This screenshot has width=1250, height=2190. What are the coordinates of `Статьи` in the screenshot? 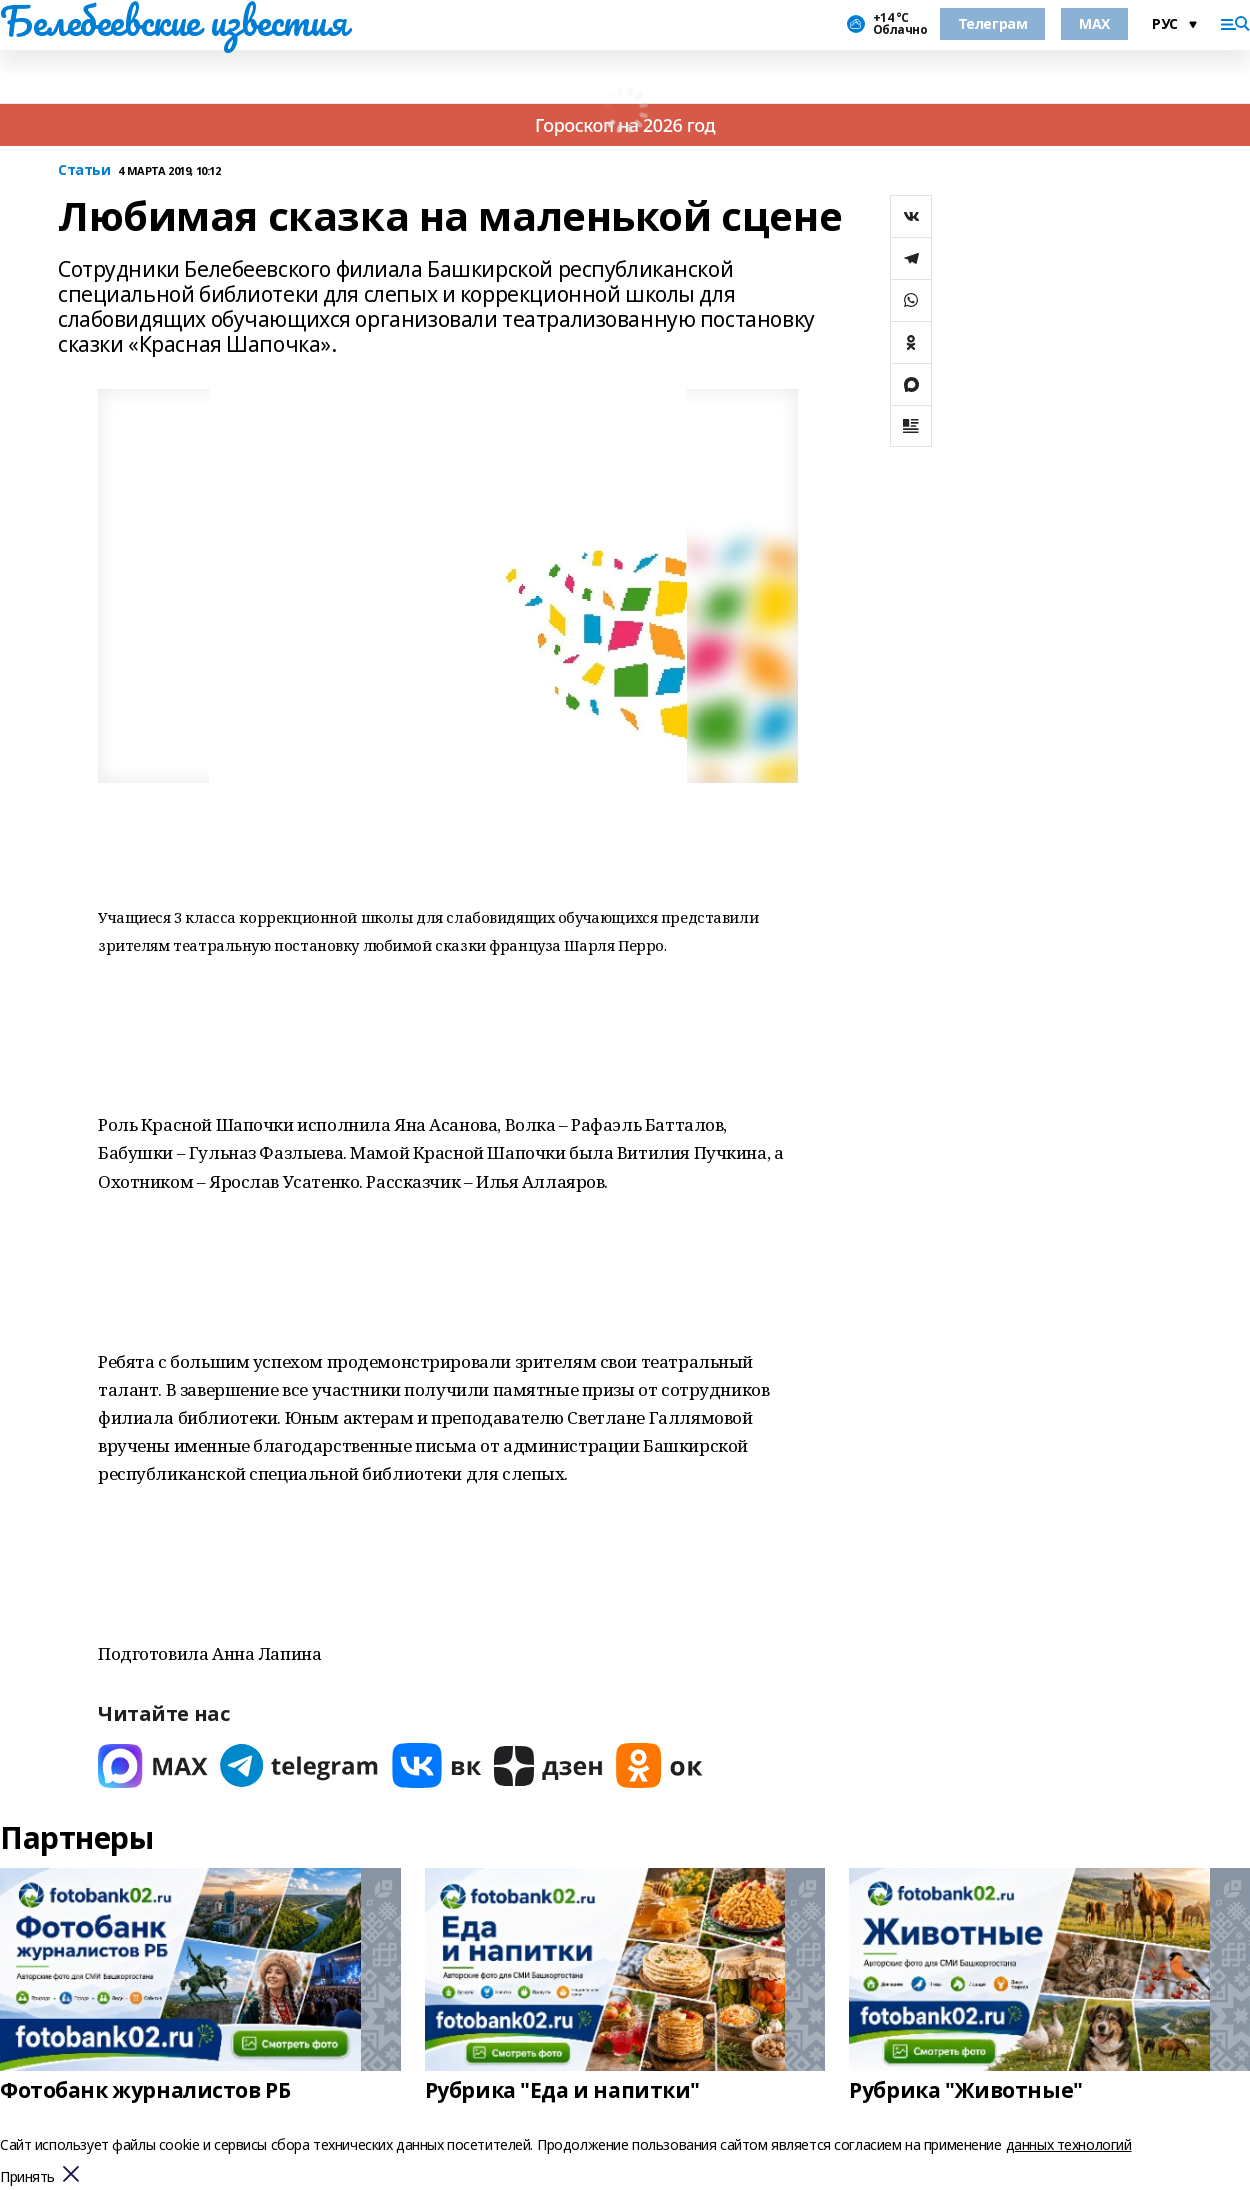 It's located at (84, 170).